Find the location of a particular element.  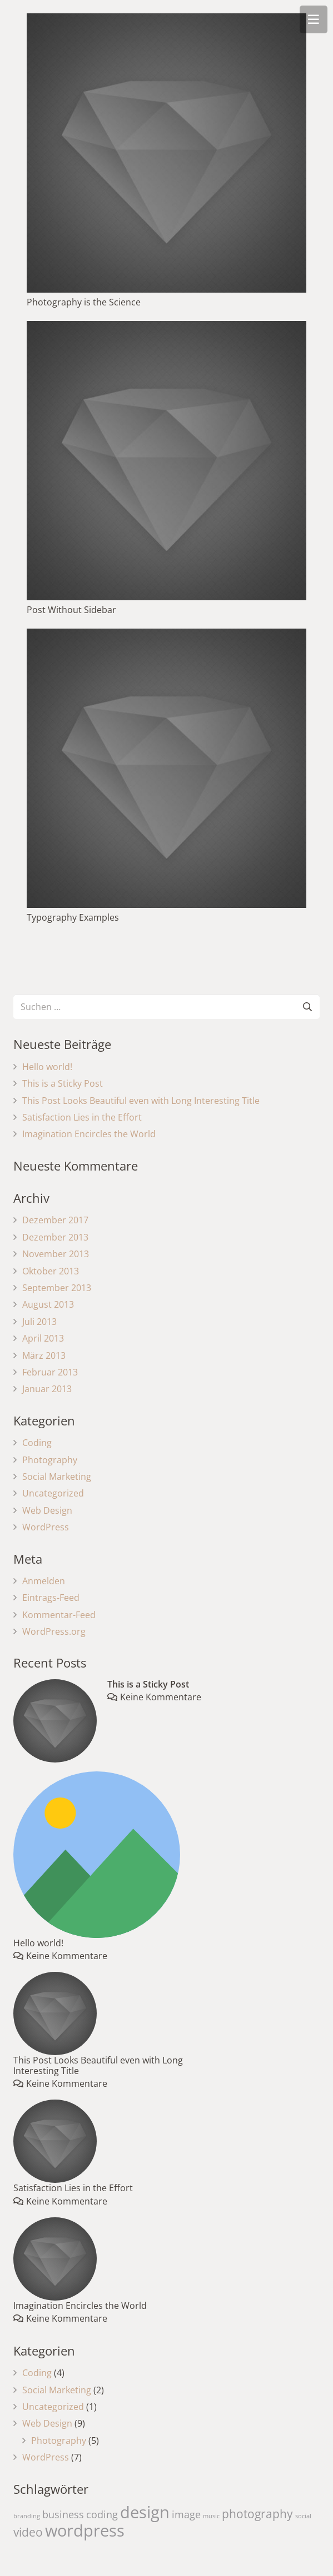

Web Design is located at coordinates (47, 1510).